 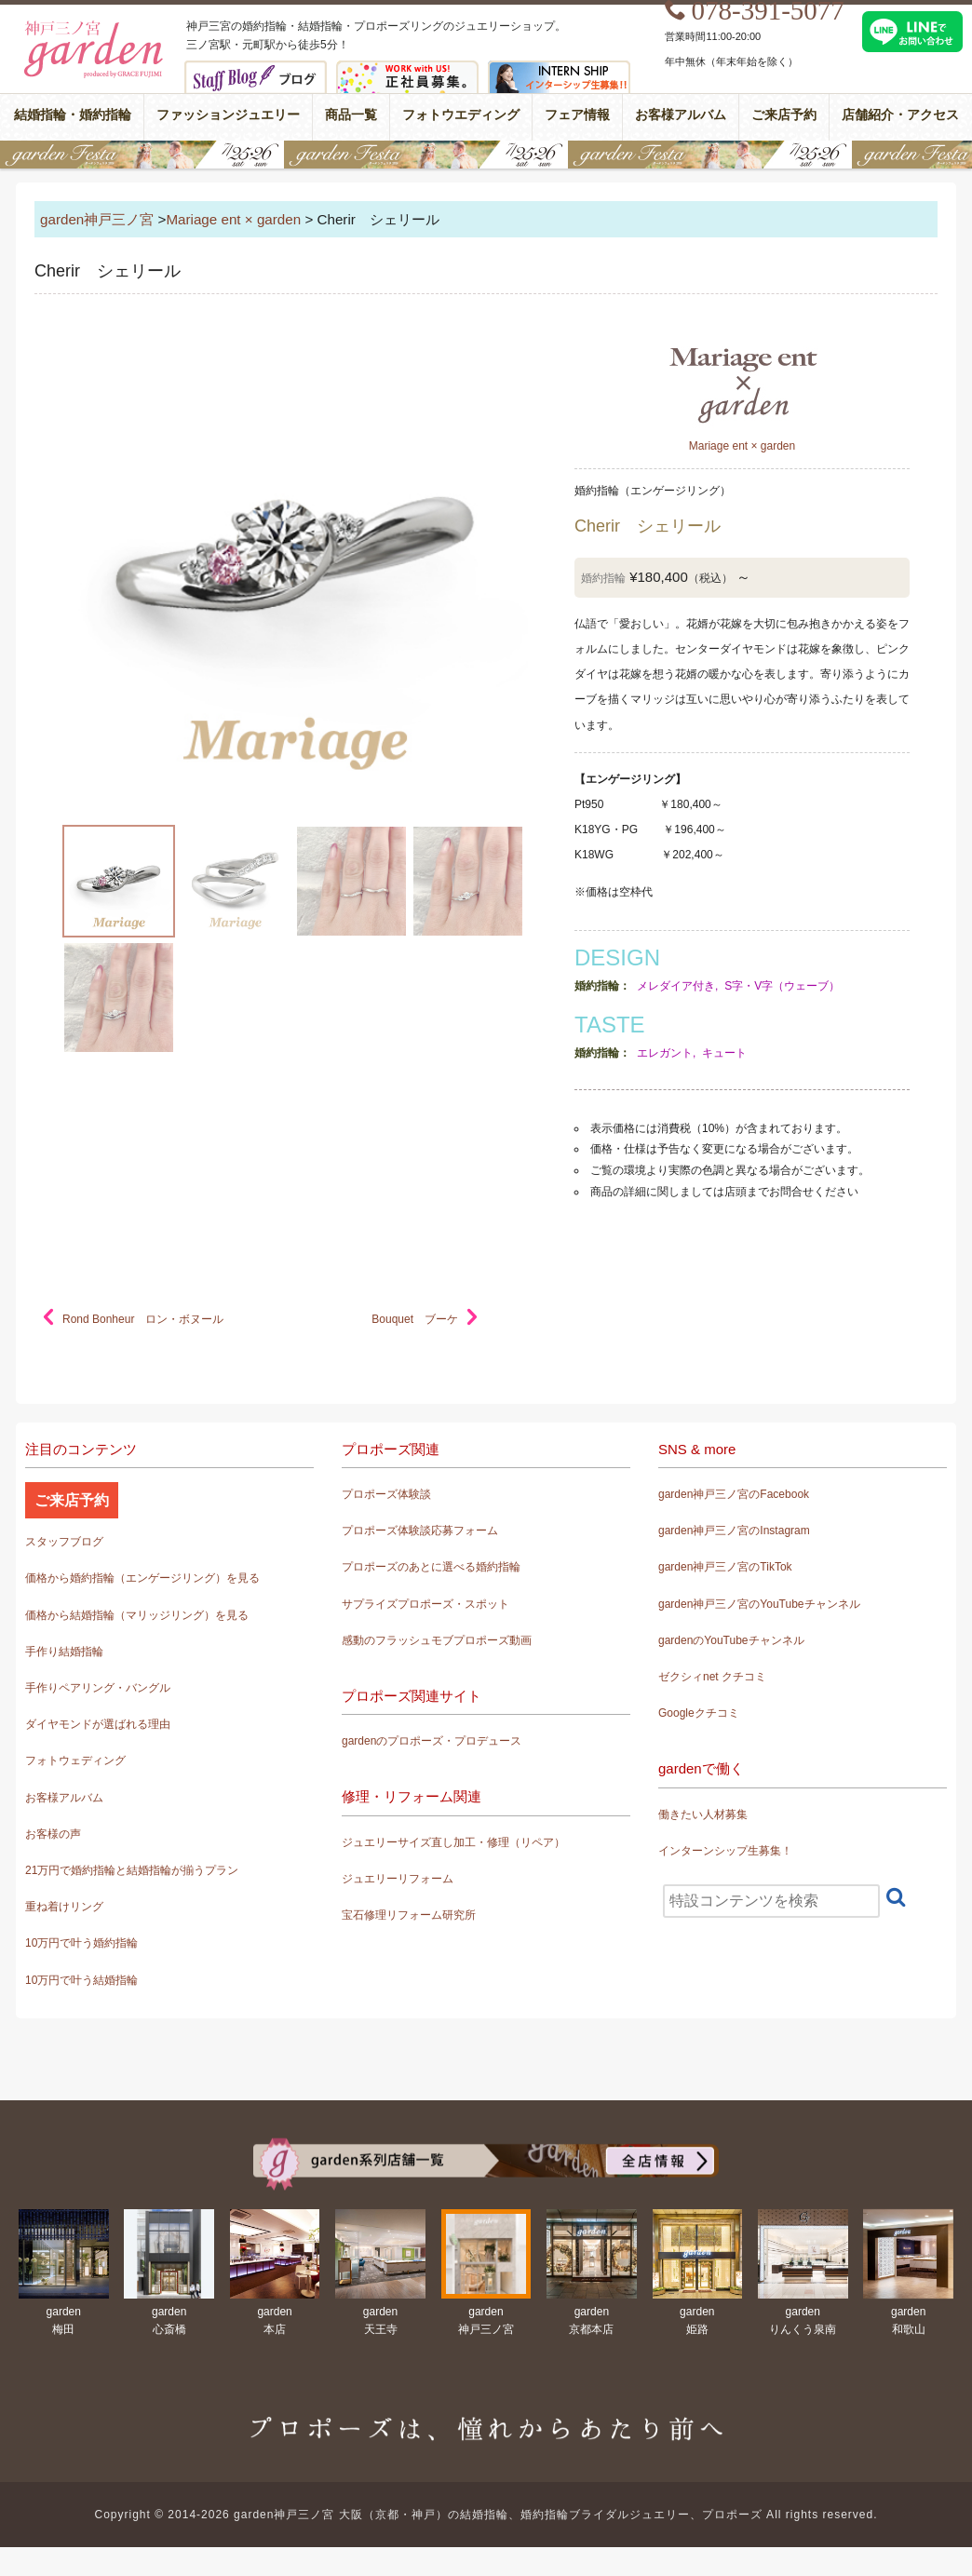 I want to click on gardenのYouTubeチャンネル, so click(x=731, y=1640).